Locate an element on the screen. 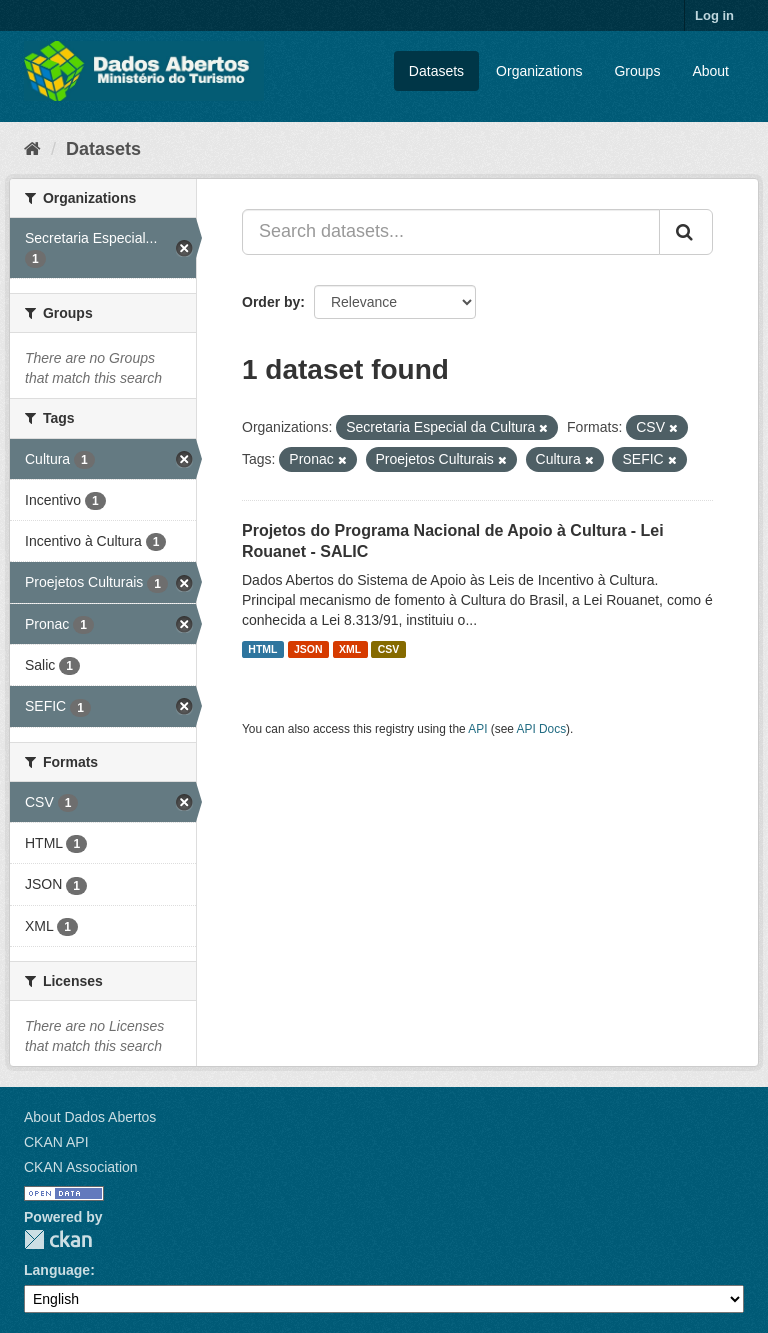 The height and width of the screenshot is (1333, 768). About Dados Abertos is located at coordinates (90, 1117).